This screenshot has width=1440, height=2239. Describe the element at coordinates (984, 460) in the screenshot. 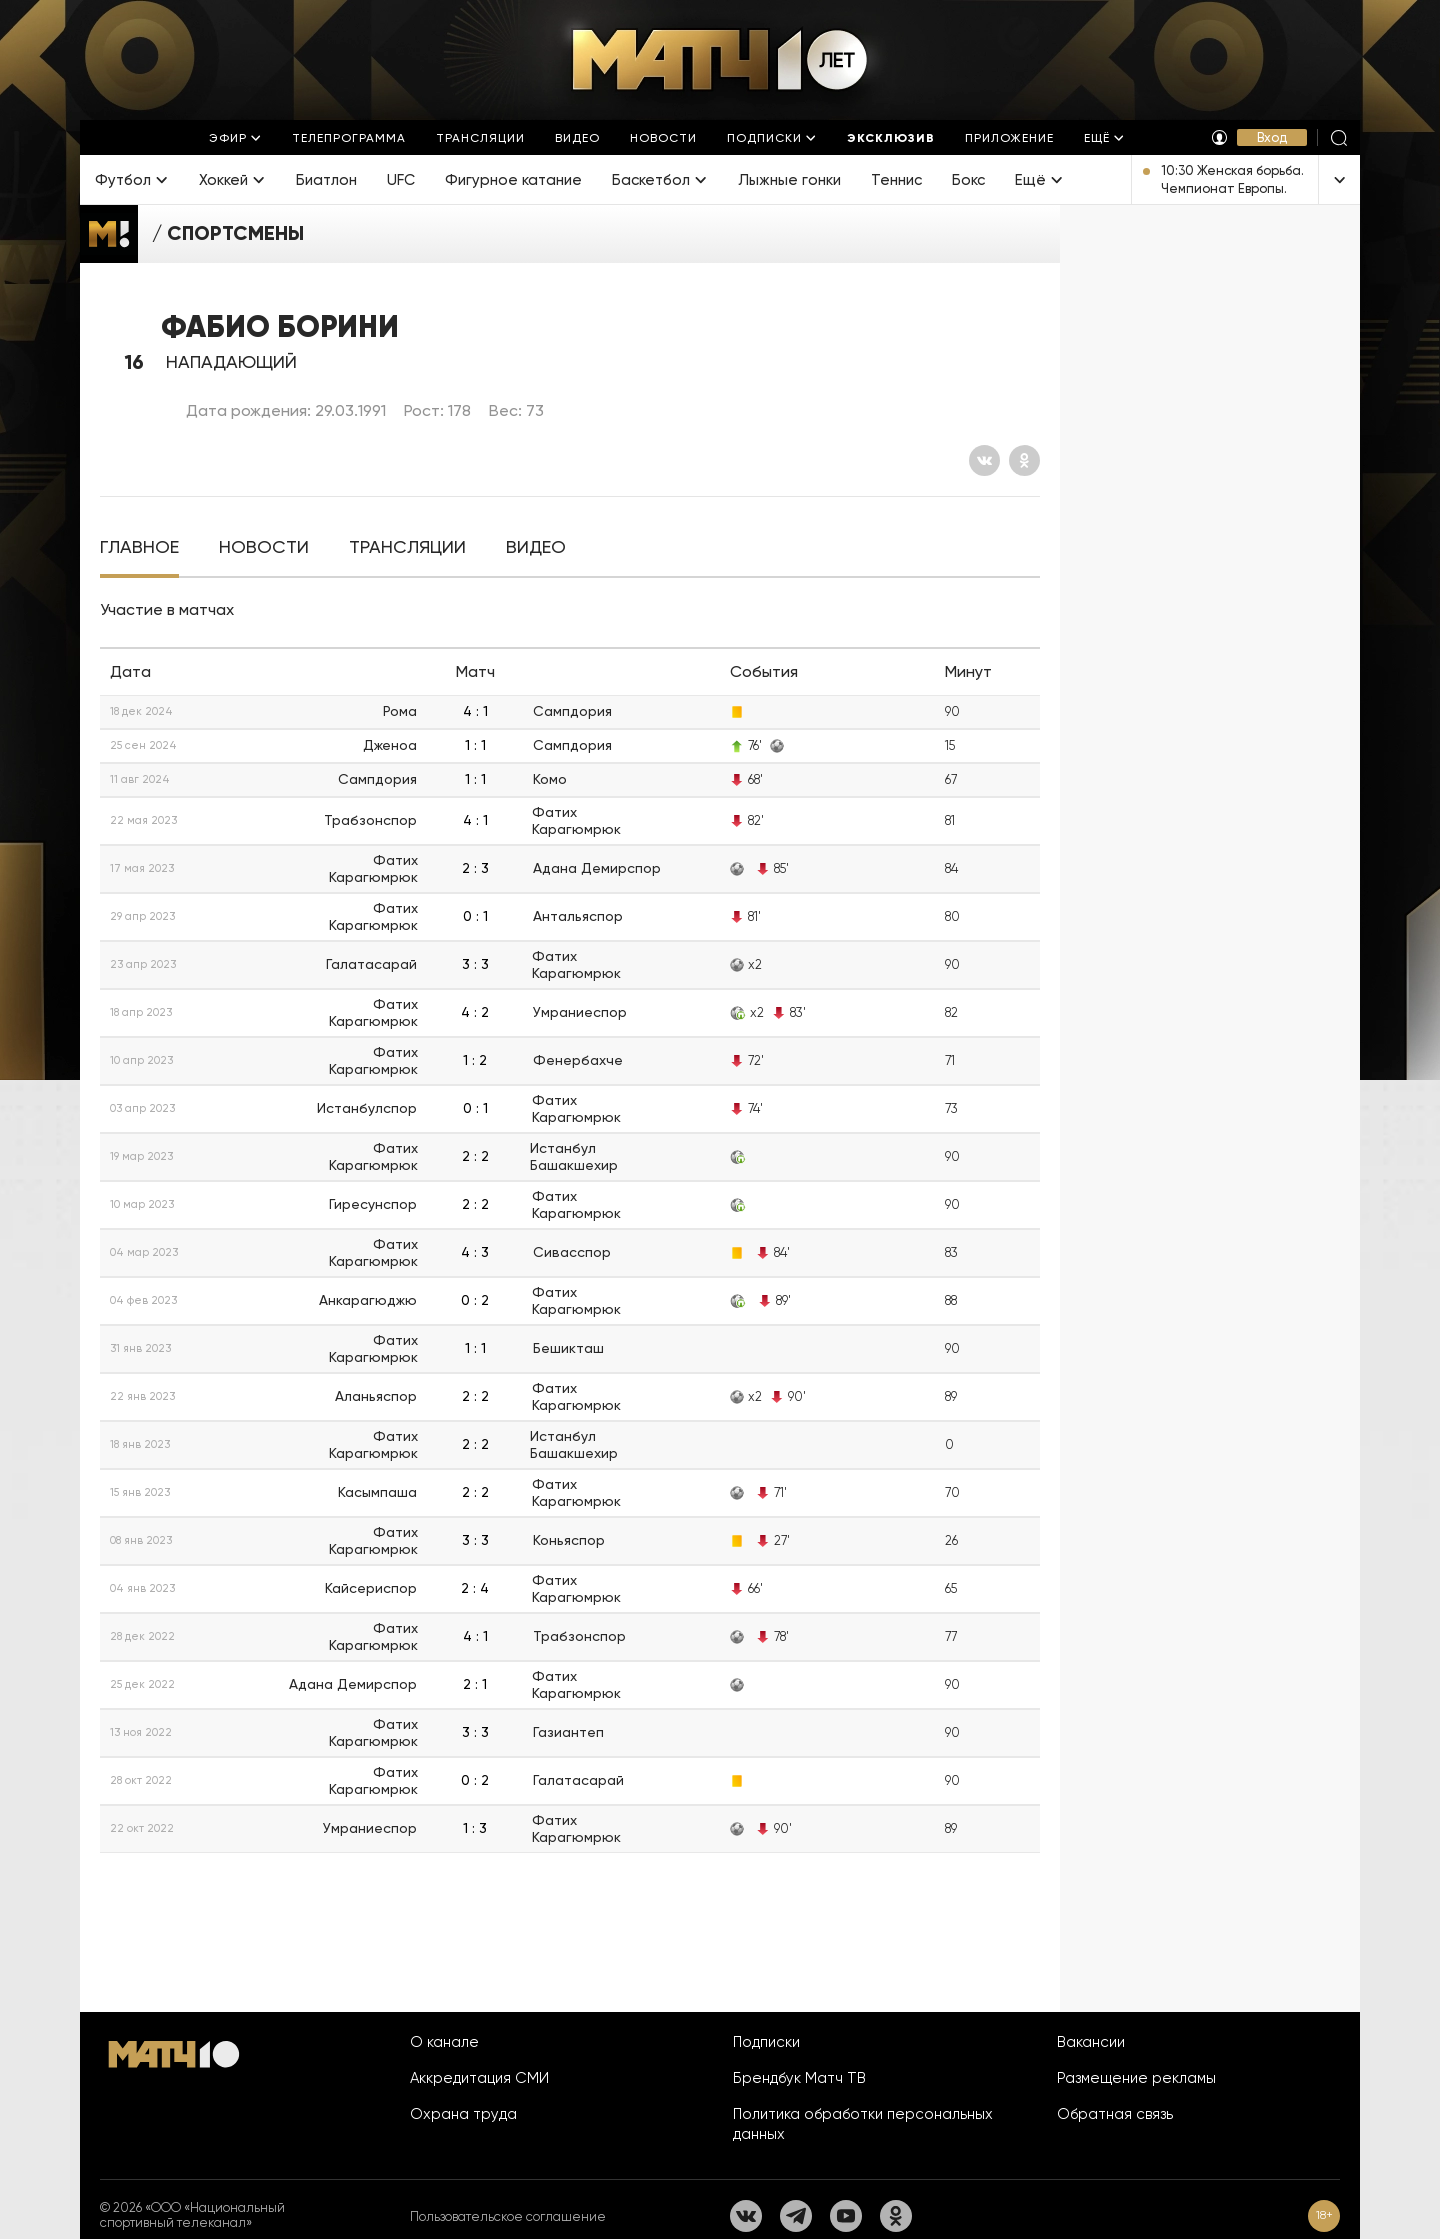

I see `[Вконтакте]` at that location.